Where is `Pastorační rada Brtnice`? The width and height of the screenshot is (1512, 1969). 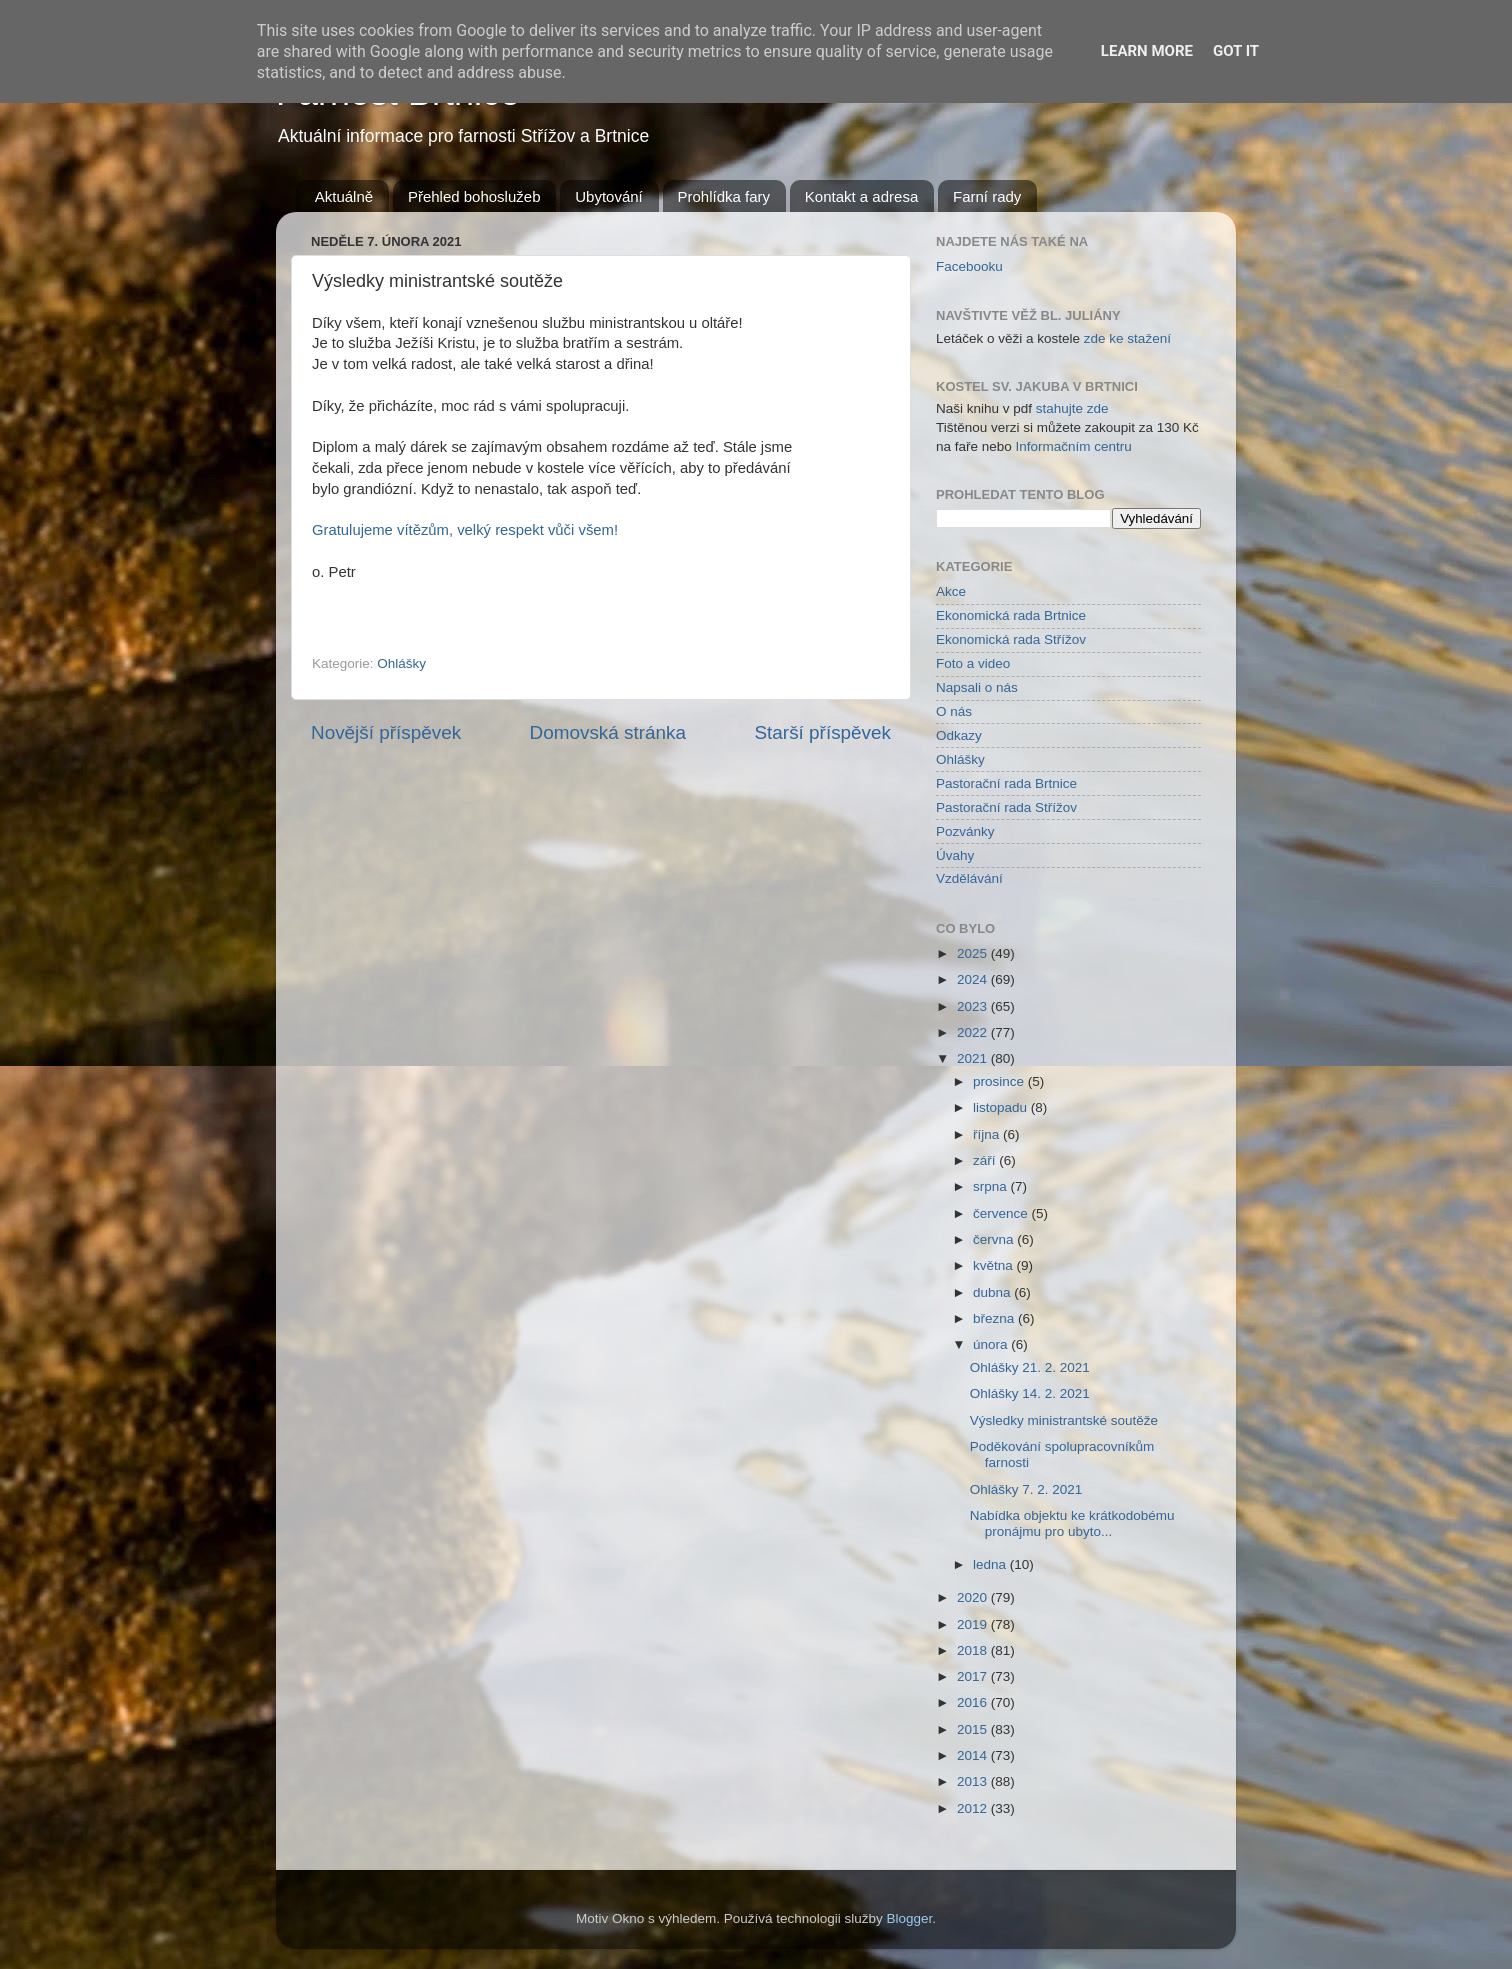 Pastorační rada Brtnice is located at coordinates (1006, 783).